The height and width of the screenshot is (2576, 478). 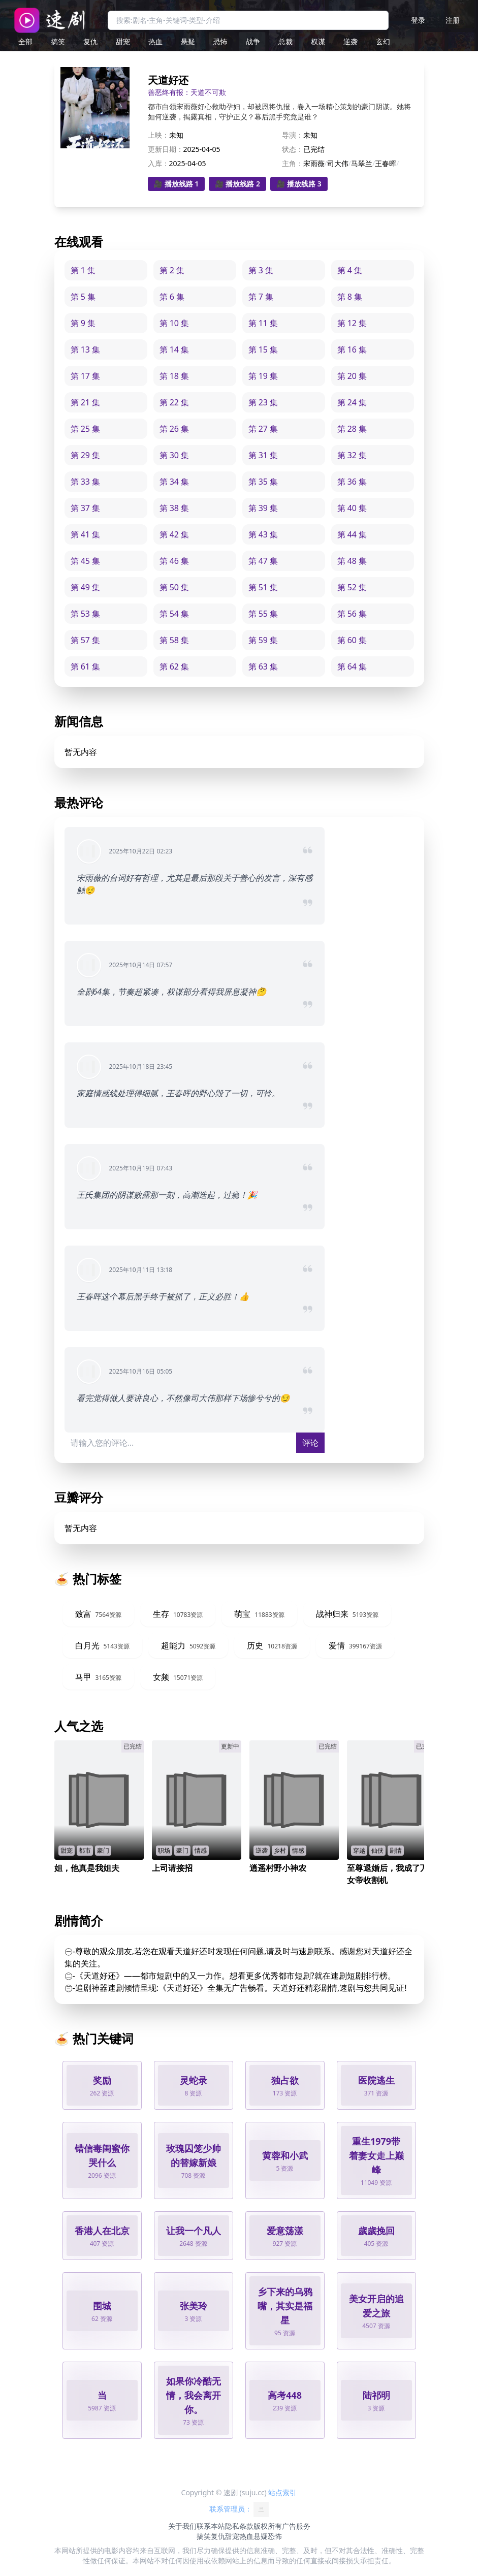 I want to click on 第 47 集, so click(x=263, y=560).